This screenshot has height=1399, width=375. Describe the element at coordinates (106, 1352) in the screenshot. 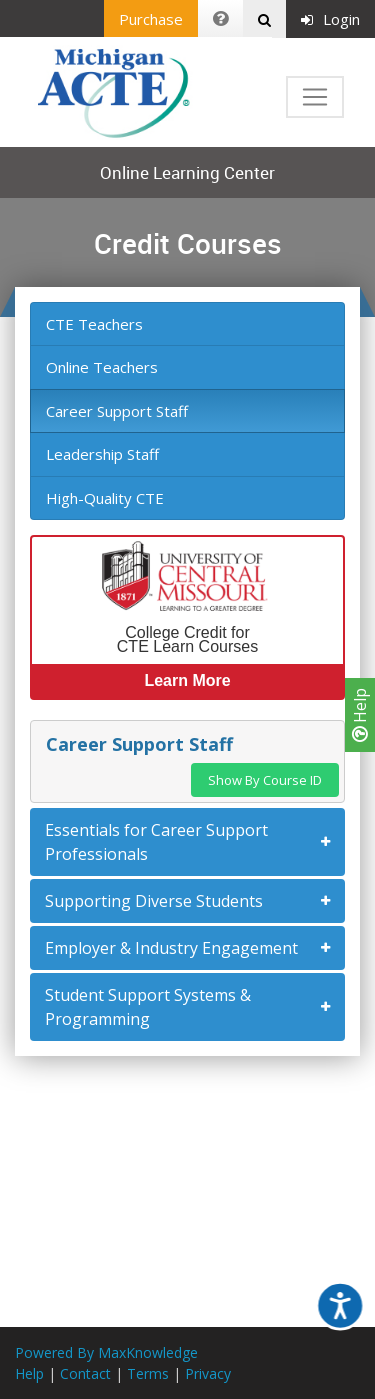

I see `Powered By MaxKnowledge` at that location.